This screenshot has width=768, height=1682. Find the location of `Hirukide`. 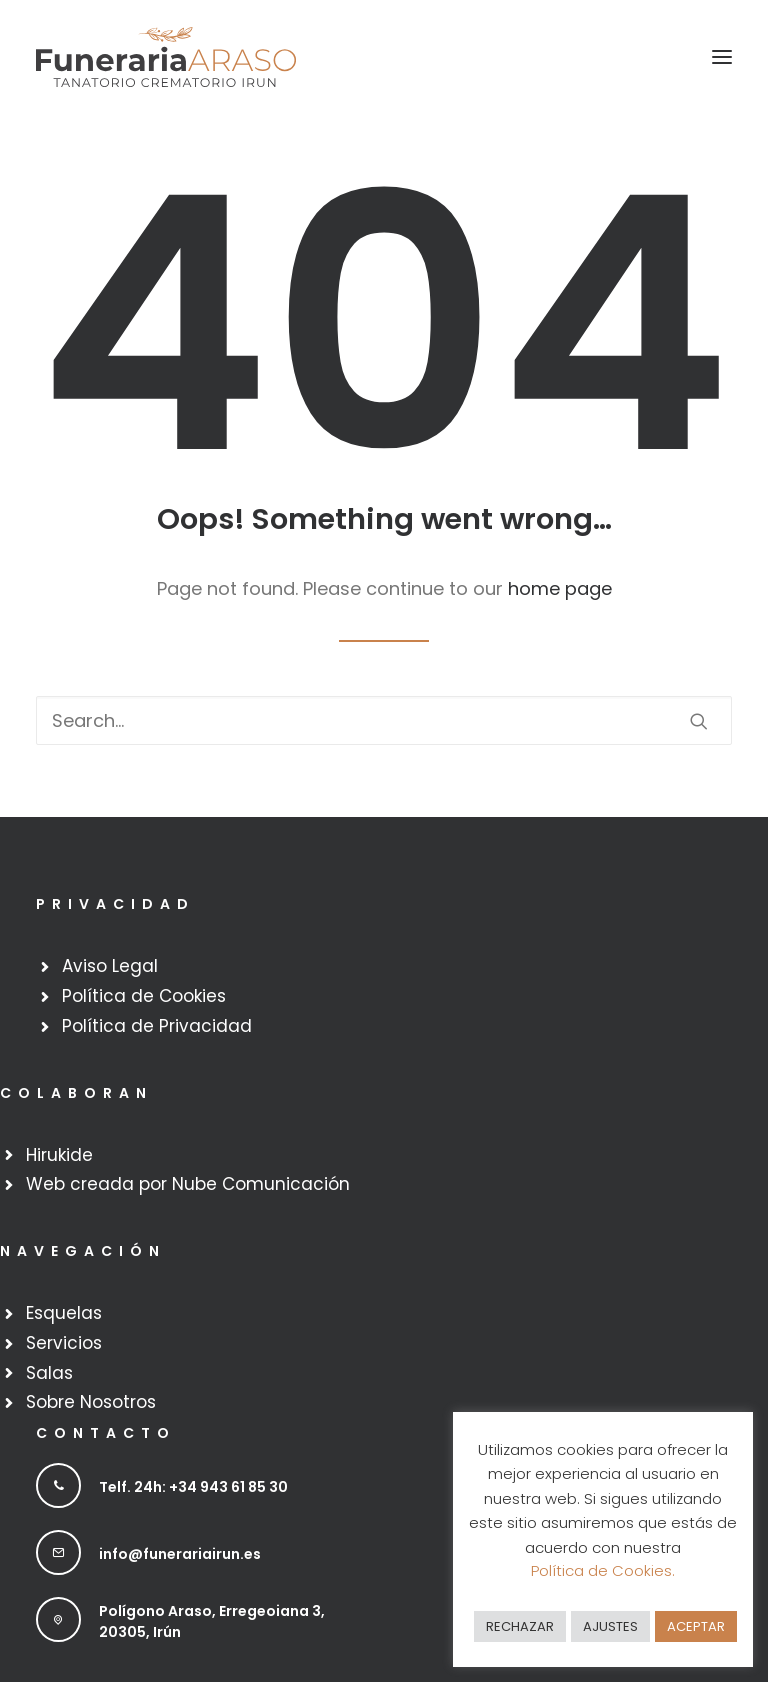

Hirukide is located at coordinates (59, 1155).